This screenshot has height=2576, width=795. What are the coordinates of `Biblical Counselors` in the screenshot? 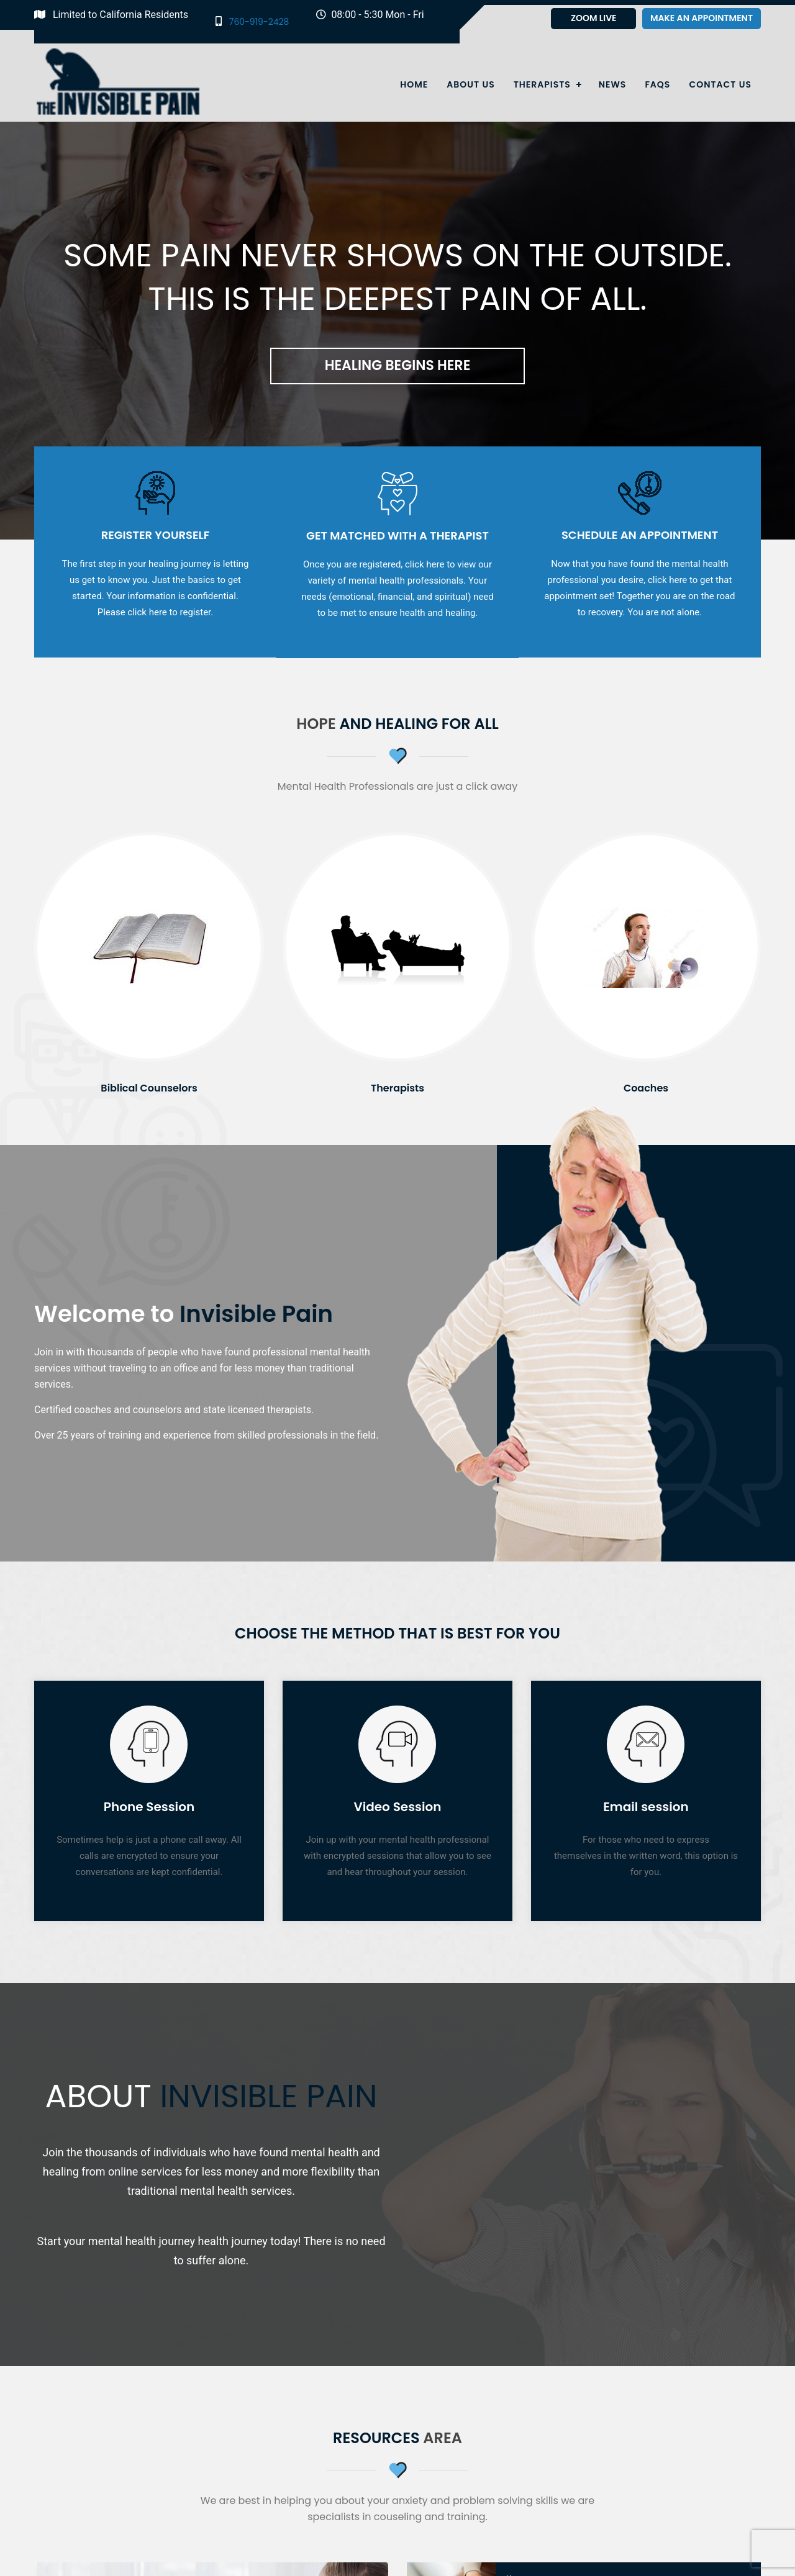 It's located at (149, 1088).